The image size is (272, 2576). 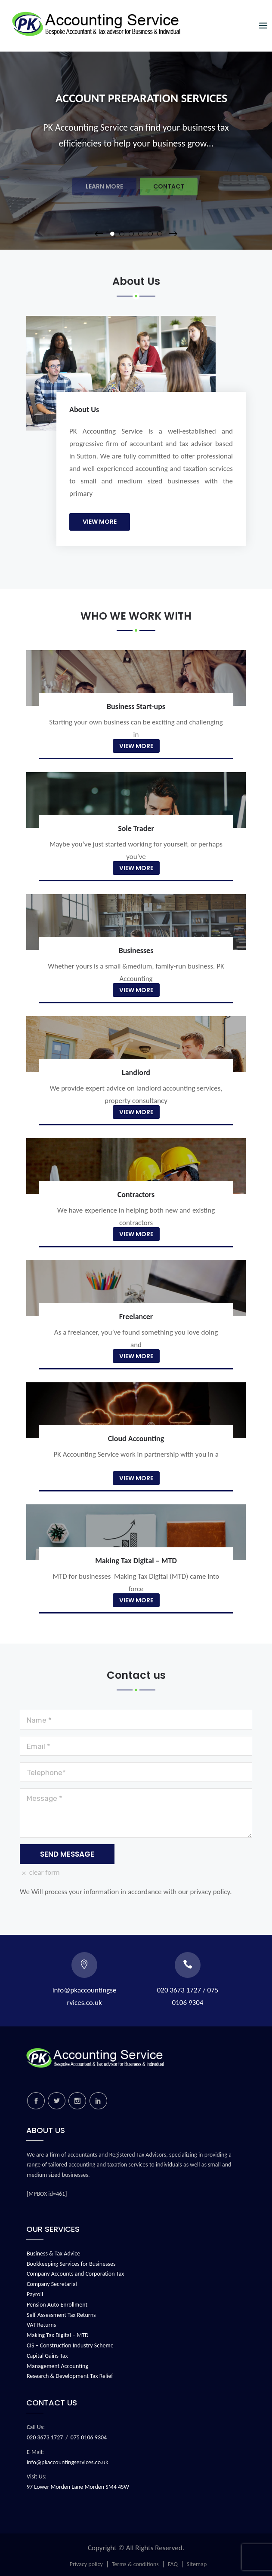 I want to click on Contractors, so click(x=136, y=1194).